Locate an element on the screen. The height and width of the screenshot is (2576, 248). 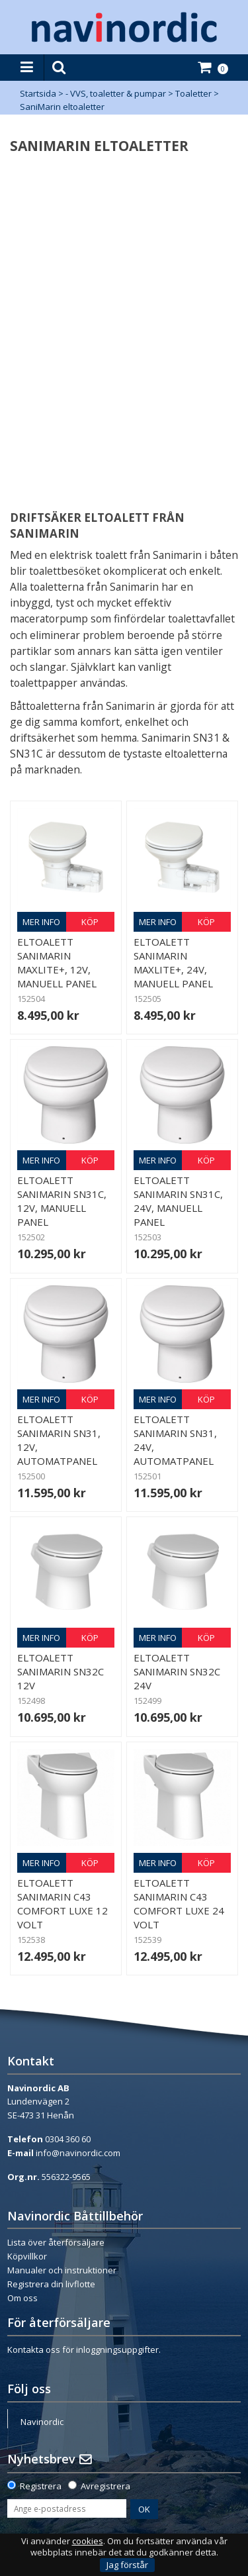
Startsida is located at coordinates (38, 93).